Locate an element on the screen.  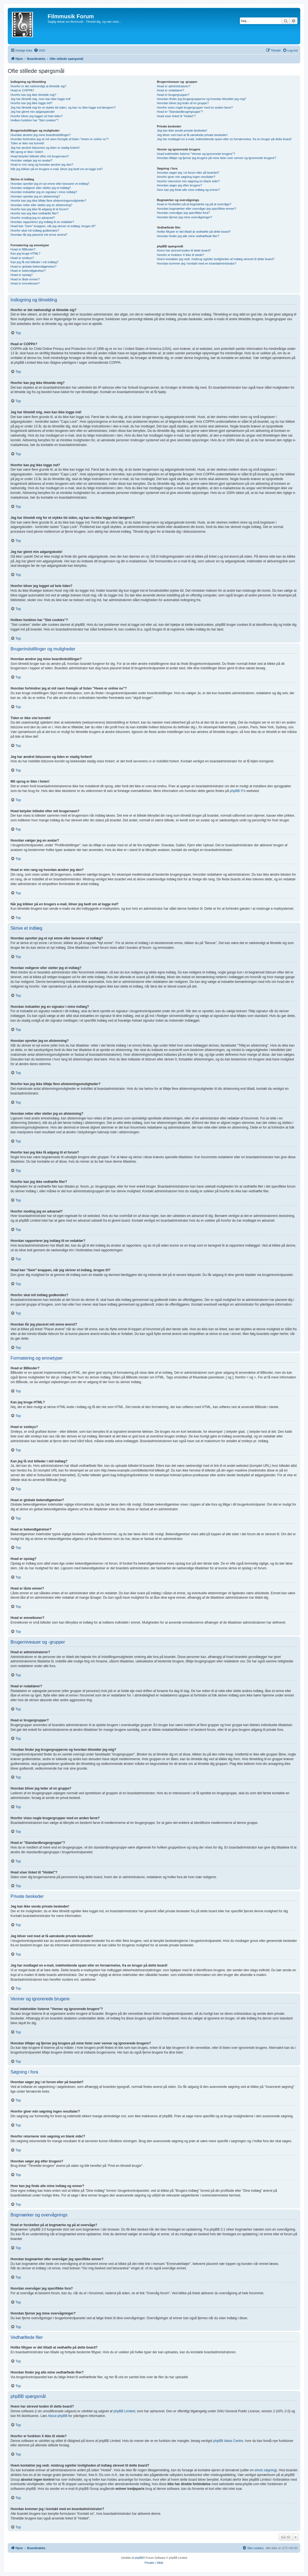
Hvorfor skal mit indlæg godkendes? is located at coordinates (35, 230).